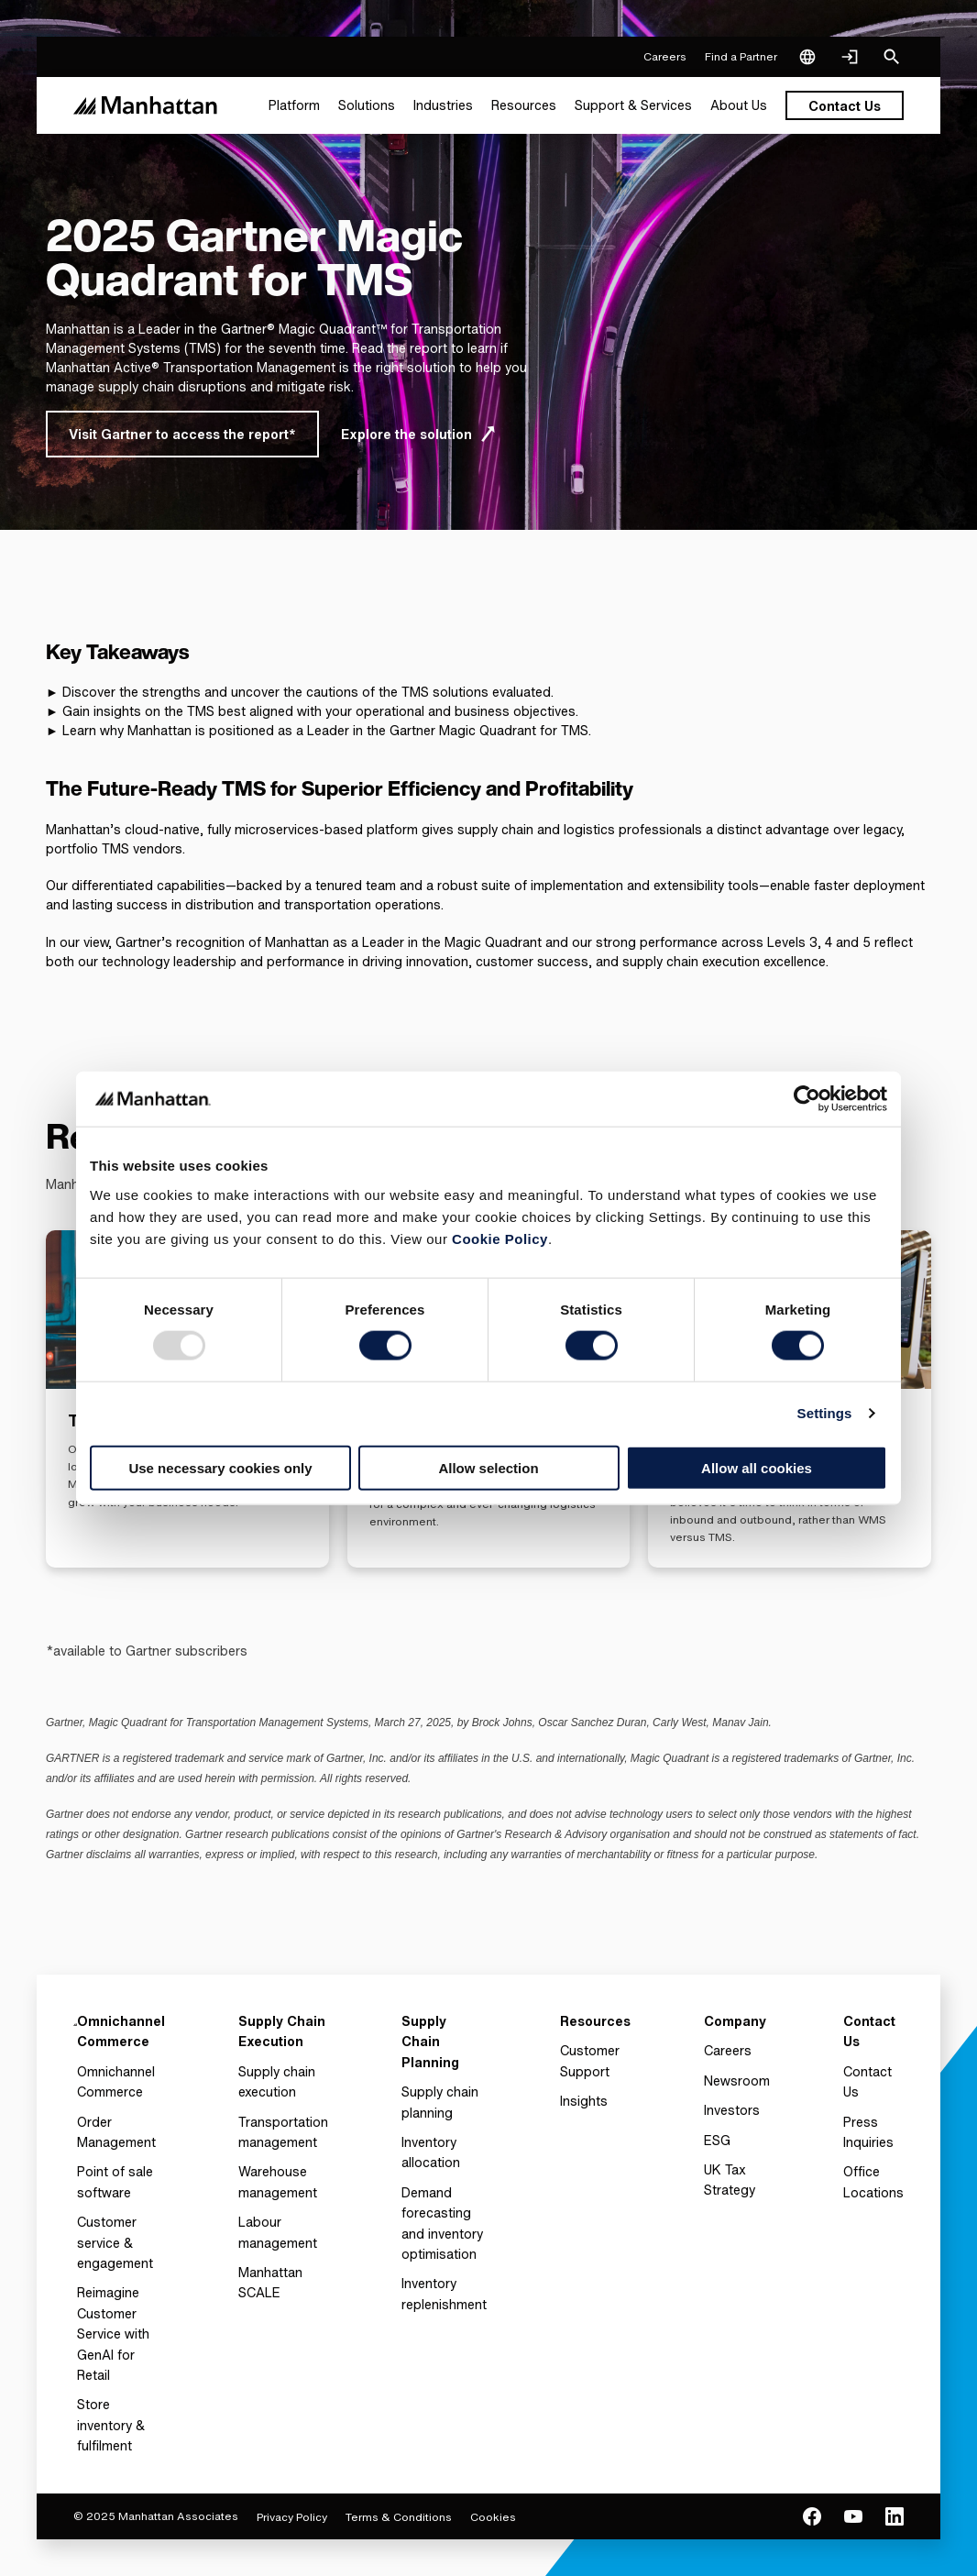 This screenshot has height=2576, width=977. Describe the element at coordinates (756, 1467) in the screenshot. I see `Allow all cookies` at that location.